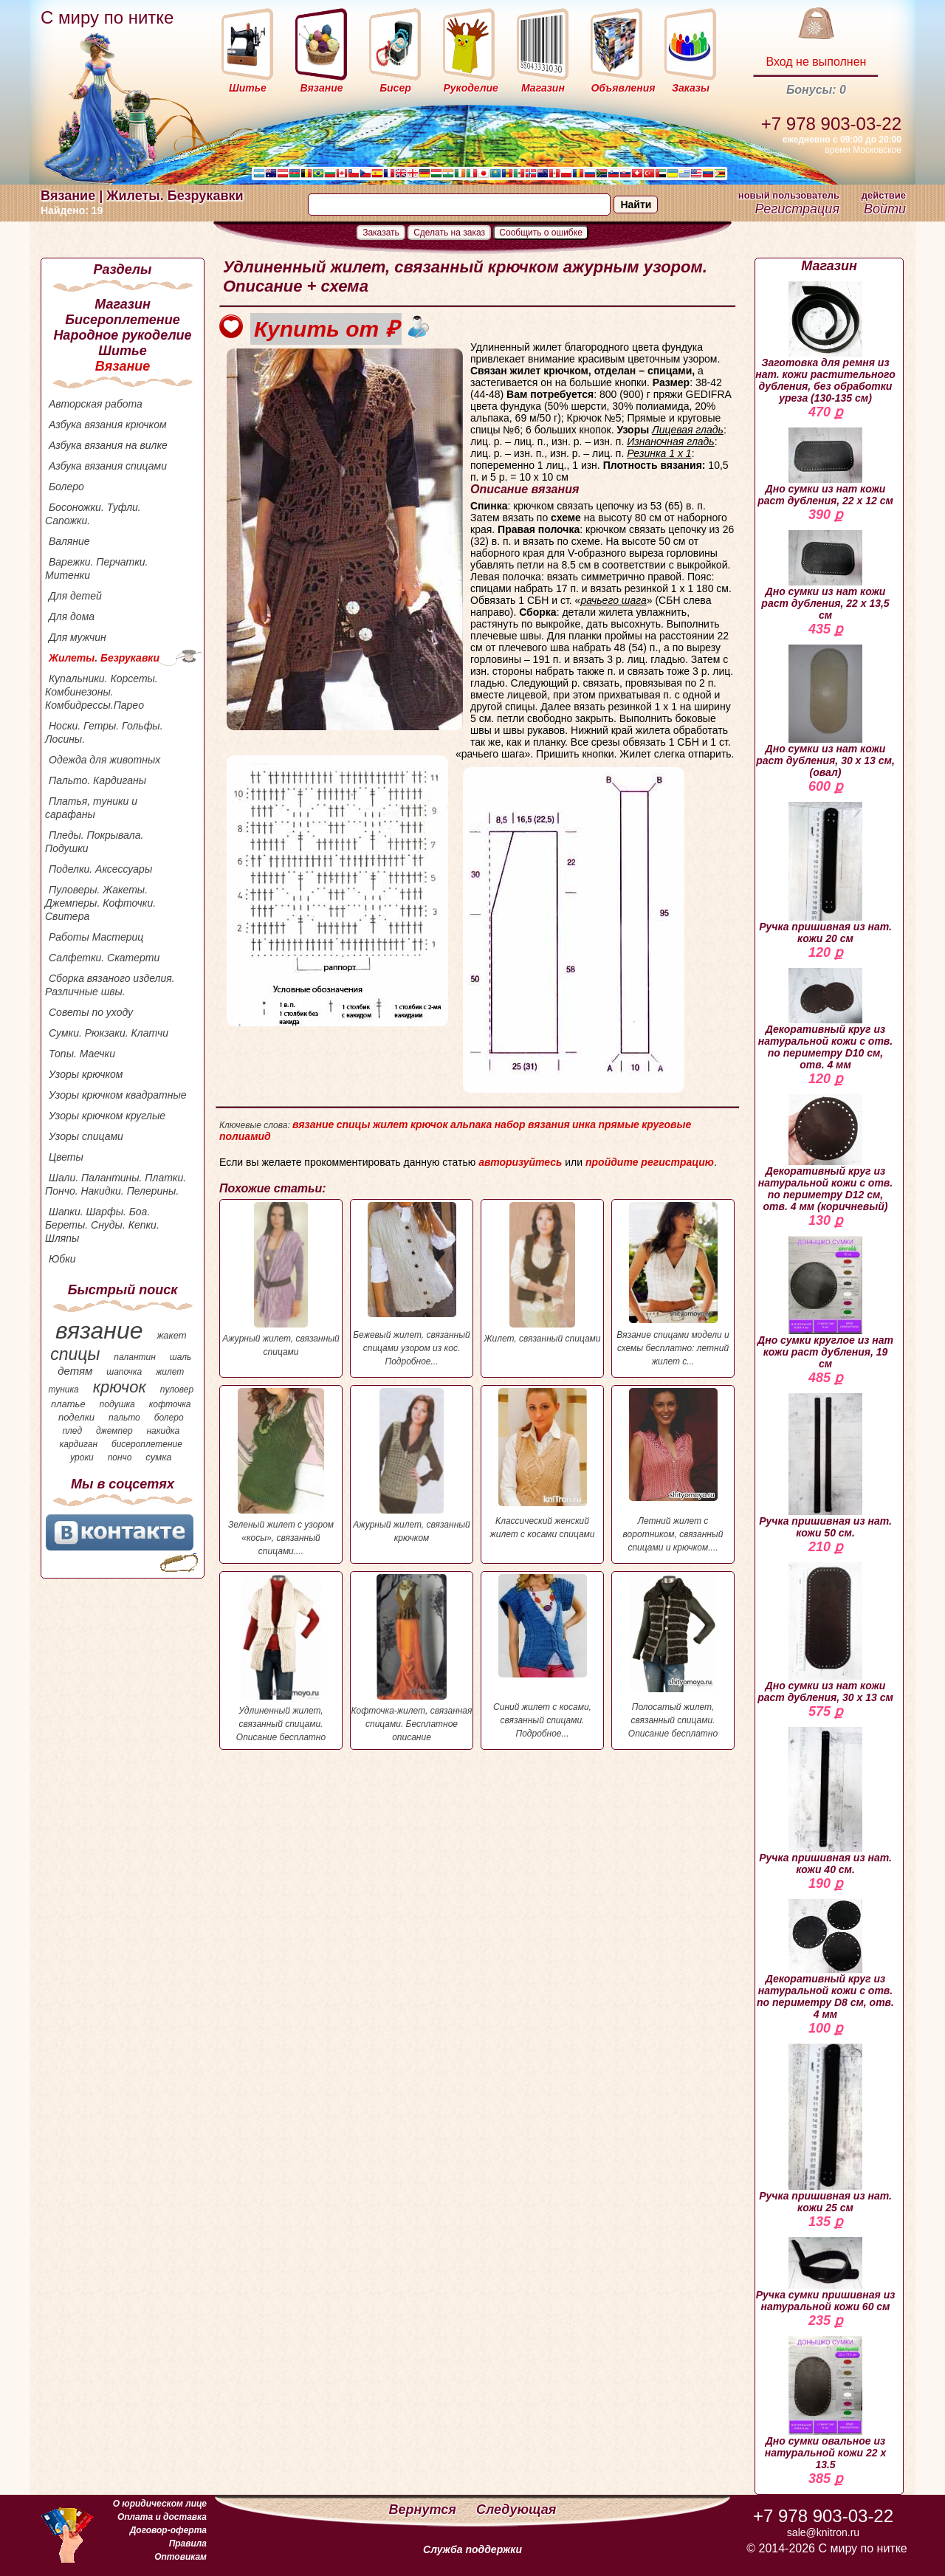 This screenshot has height=2576, width=945. I want to click on платье, so click(68, 1403).